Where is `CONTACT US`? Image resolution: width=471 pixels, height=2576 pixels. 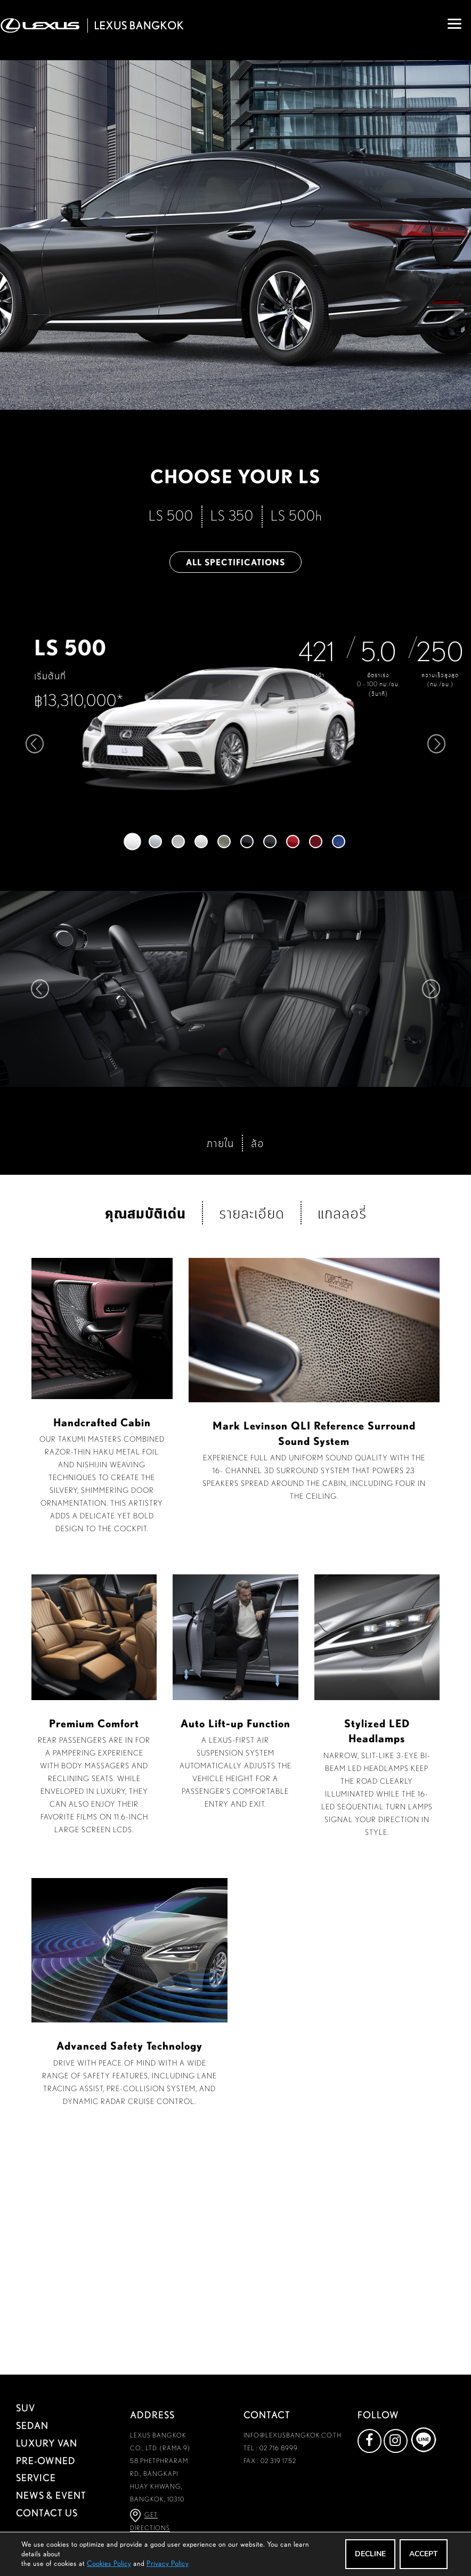
CONTACT US is located at coordinates (47, 2513).